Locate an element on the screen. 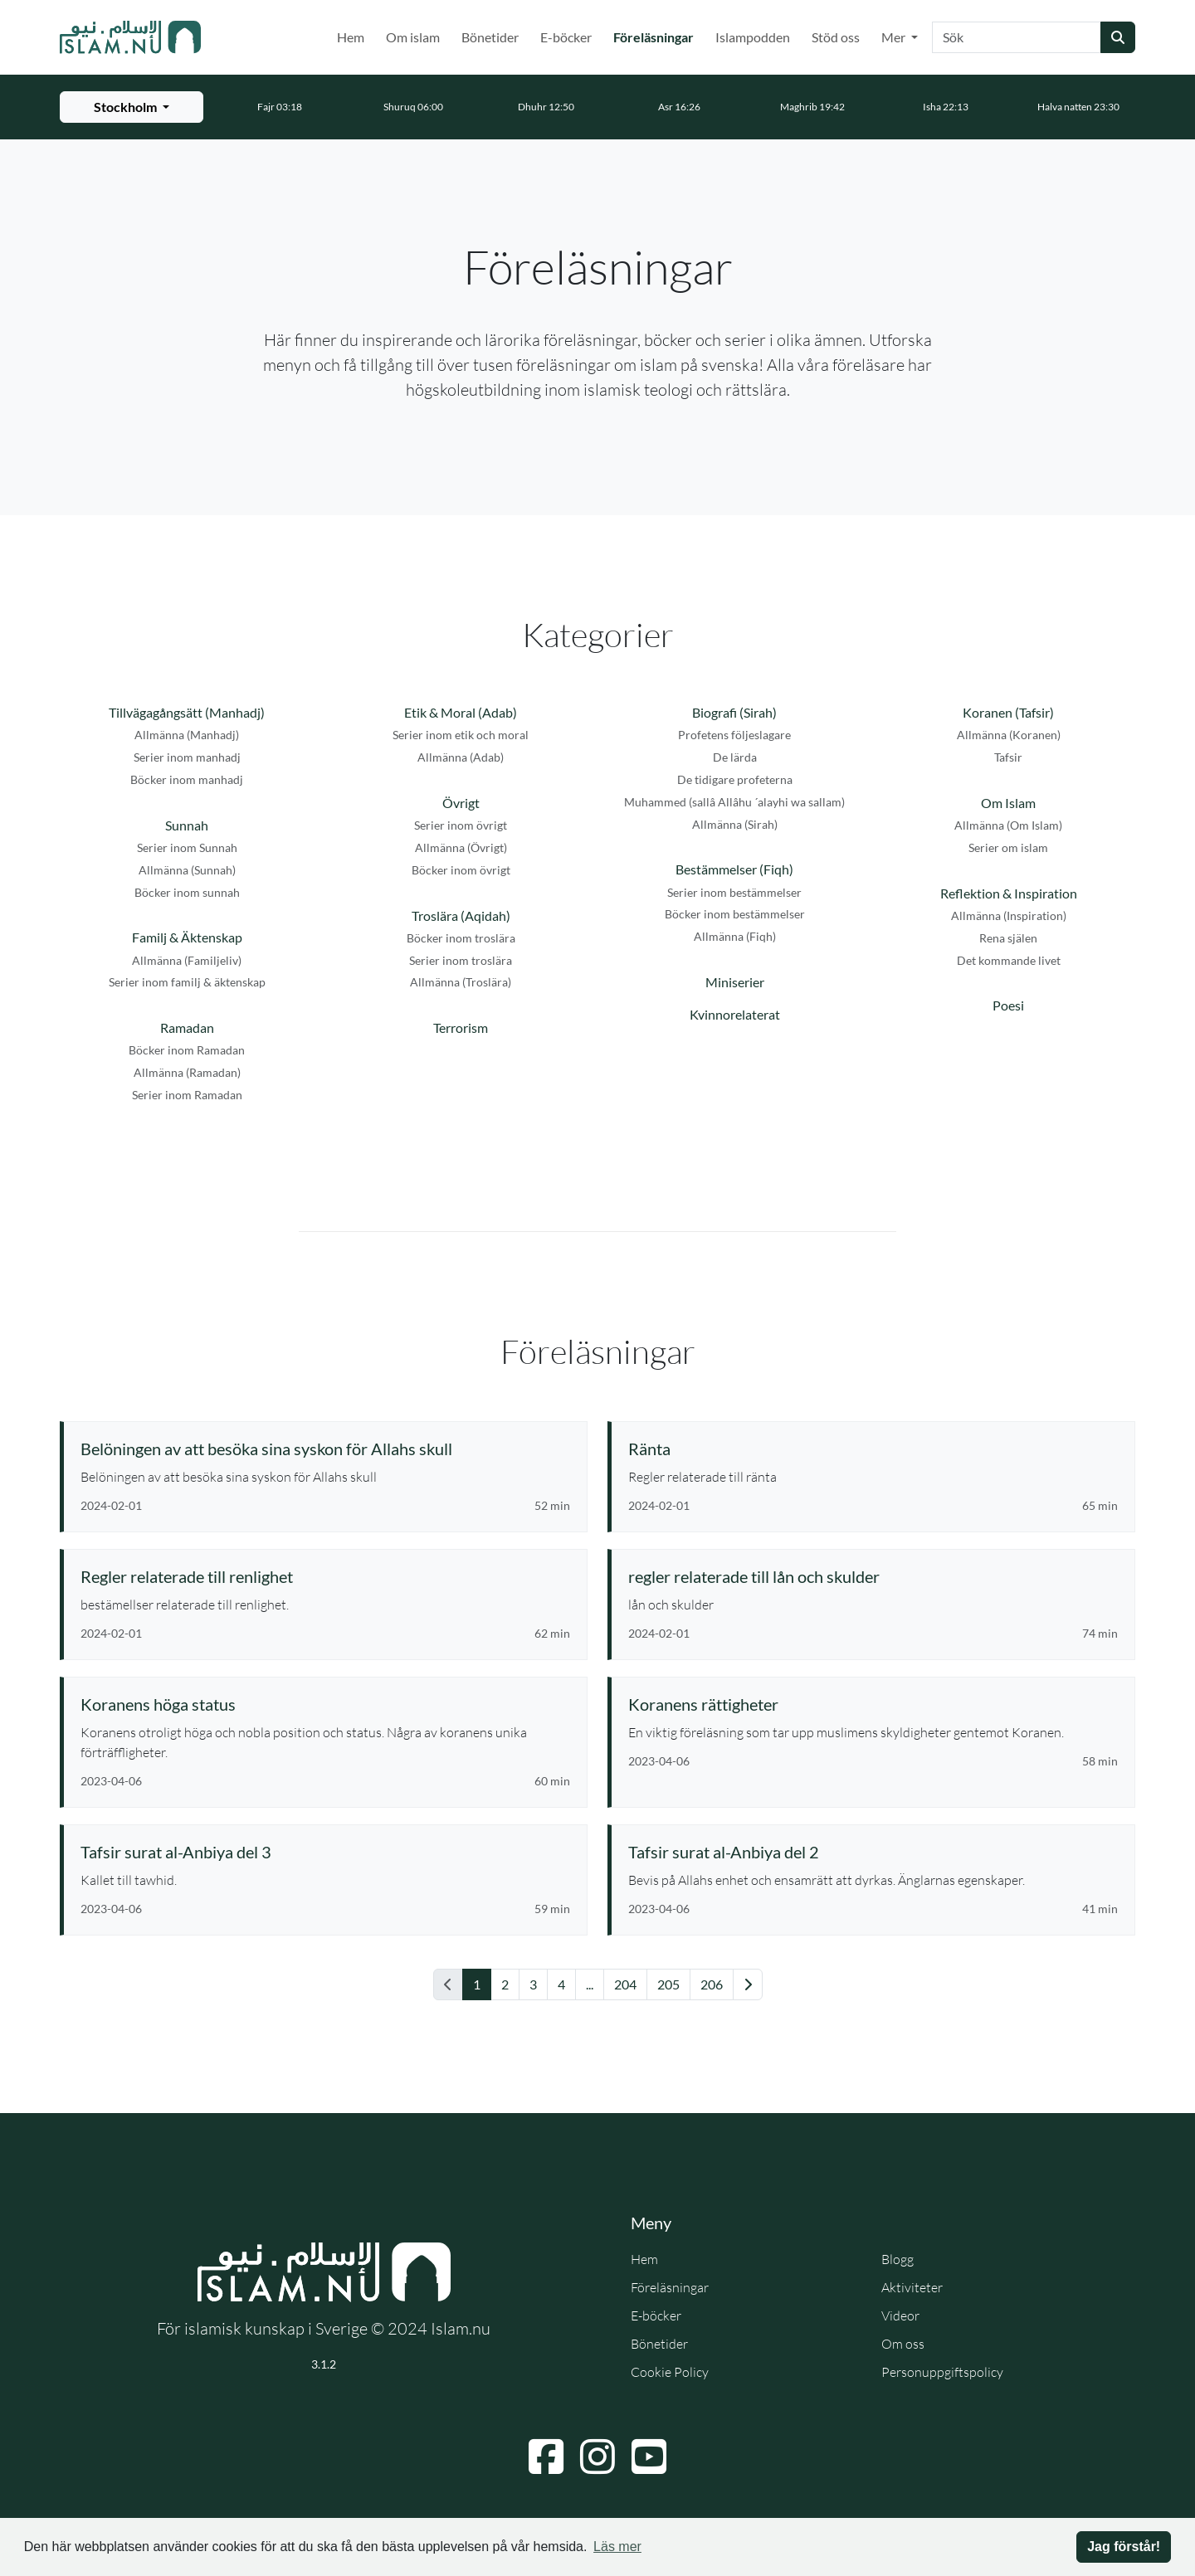 The width and height of the screenshot is (1195, 2576). 4 [Gå till sida 4] is located at coordinates (561, 1984).